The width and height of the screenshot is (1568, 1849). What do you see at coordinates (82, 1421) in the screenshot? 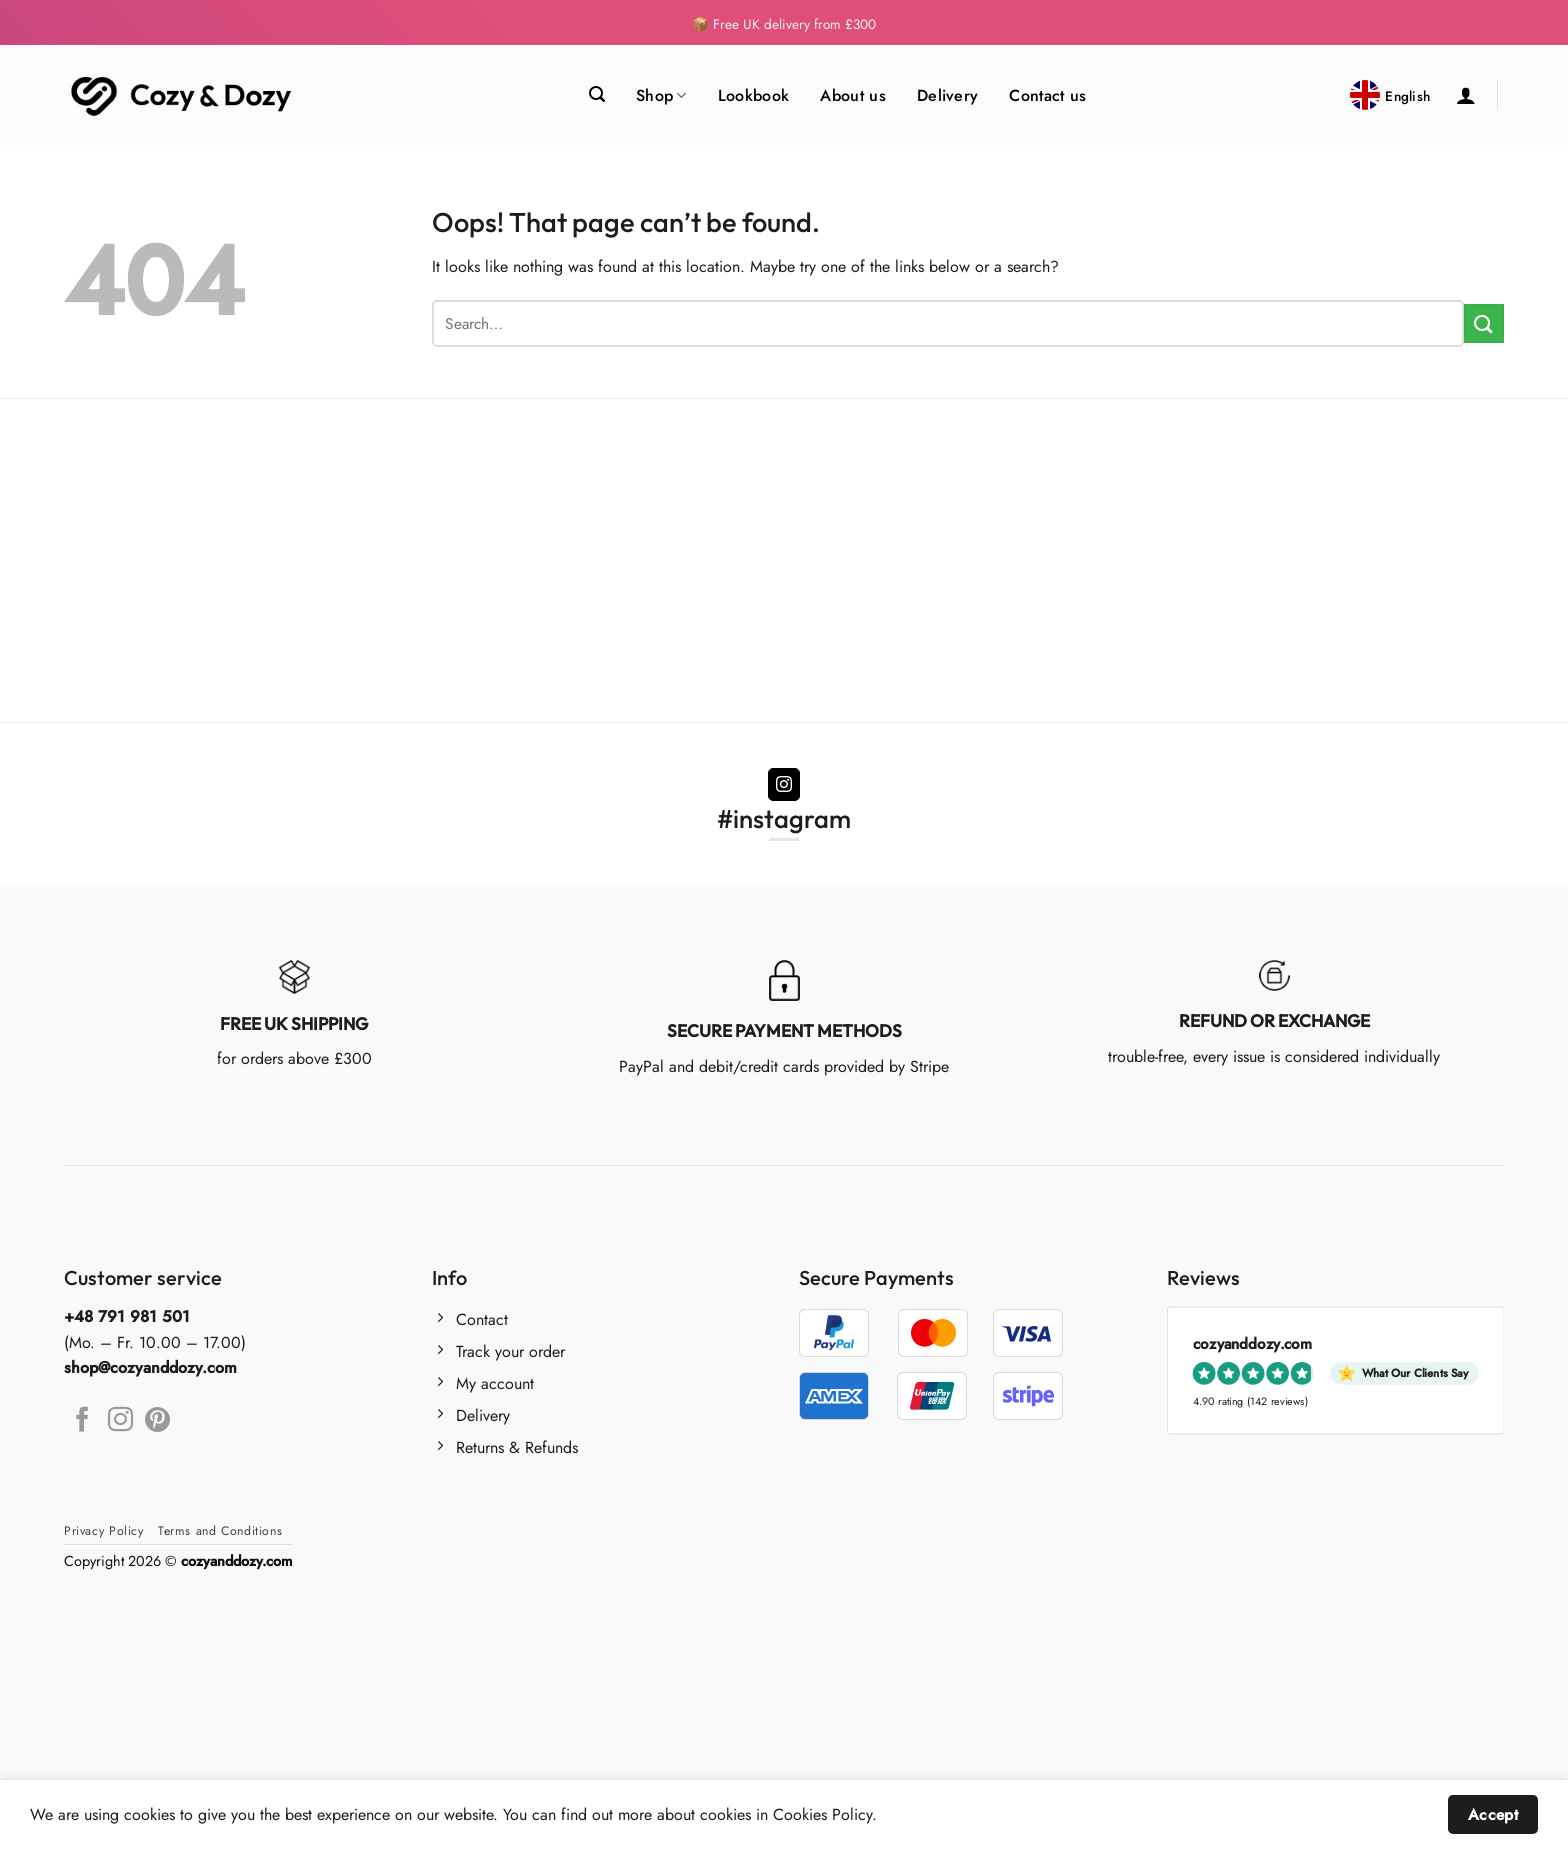
I see `[Follow on Facebook]` at bounding box center [82, 1421].